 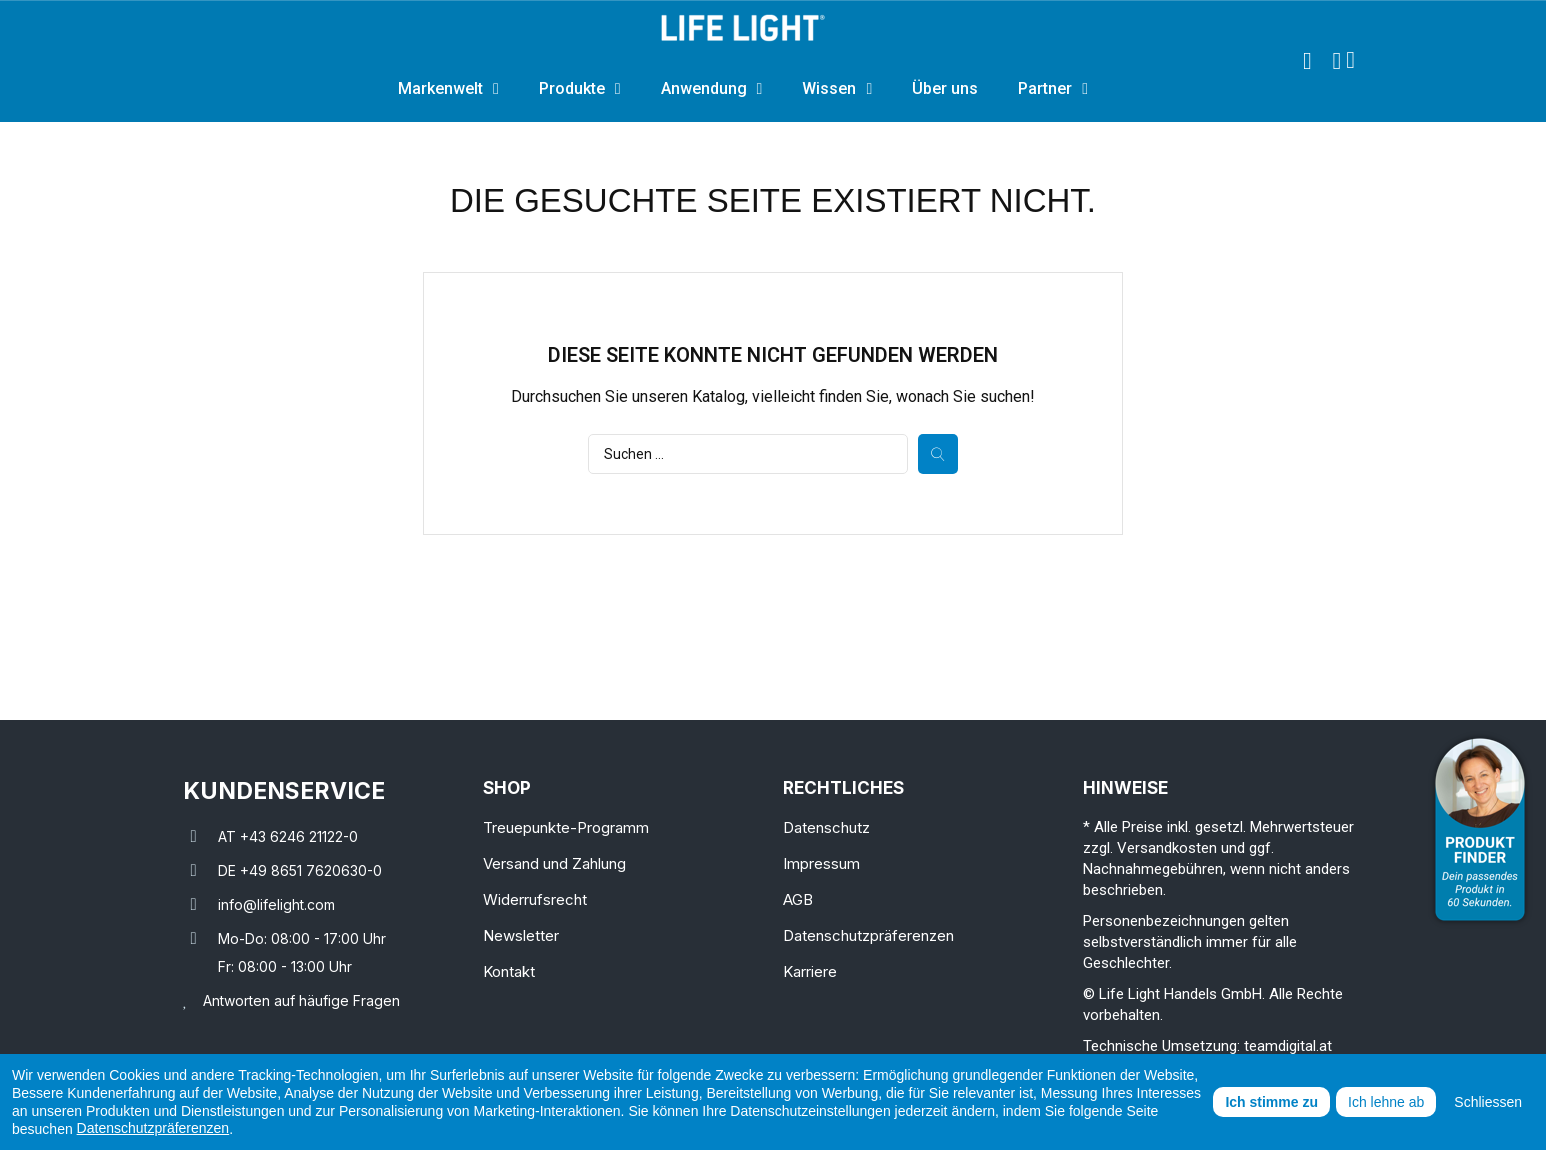 What do you see at coordinates (1336, 61) in the screenshot?
I see `[Ihr Kundenbereich]` at bounding box center [1336, 61].